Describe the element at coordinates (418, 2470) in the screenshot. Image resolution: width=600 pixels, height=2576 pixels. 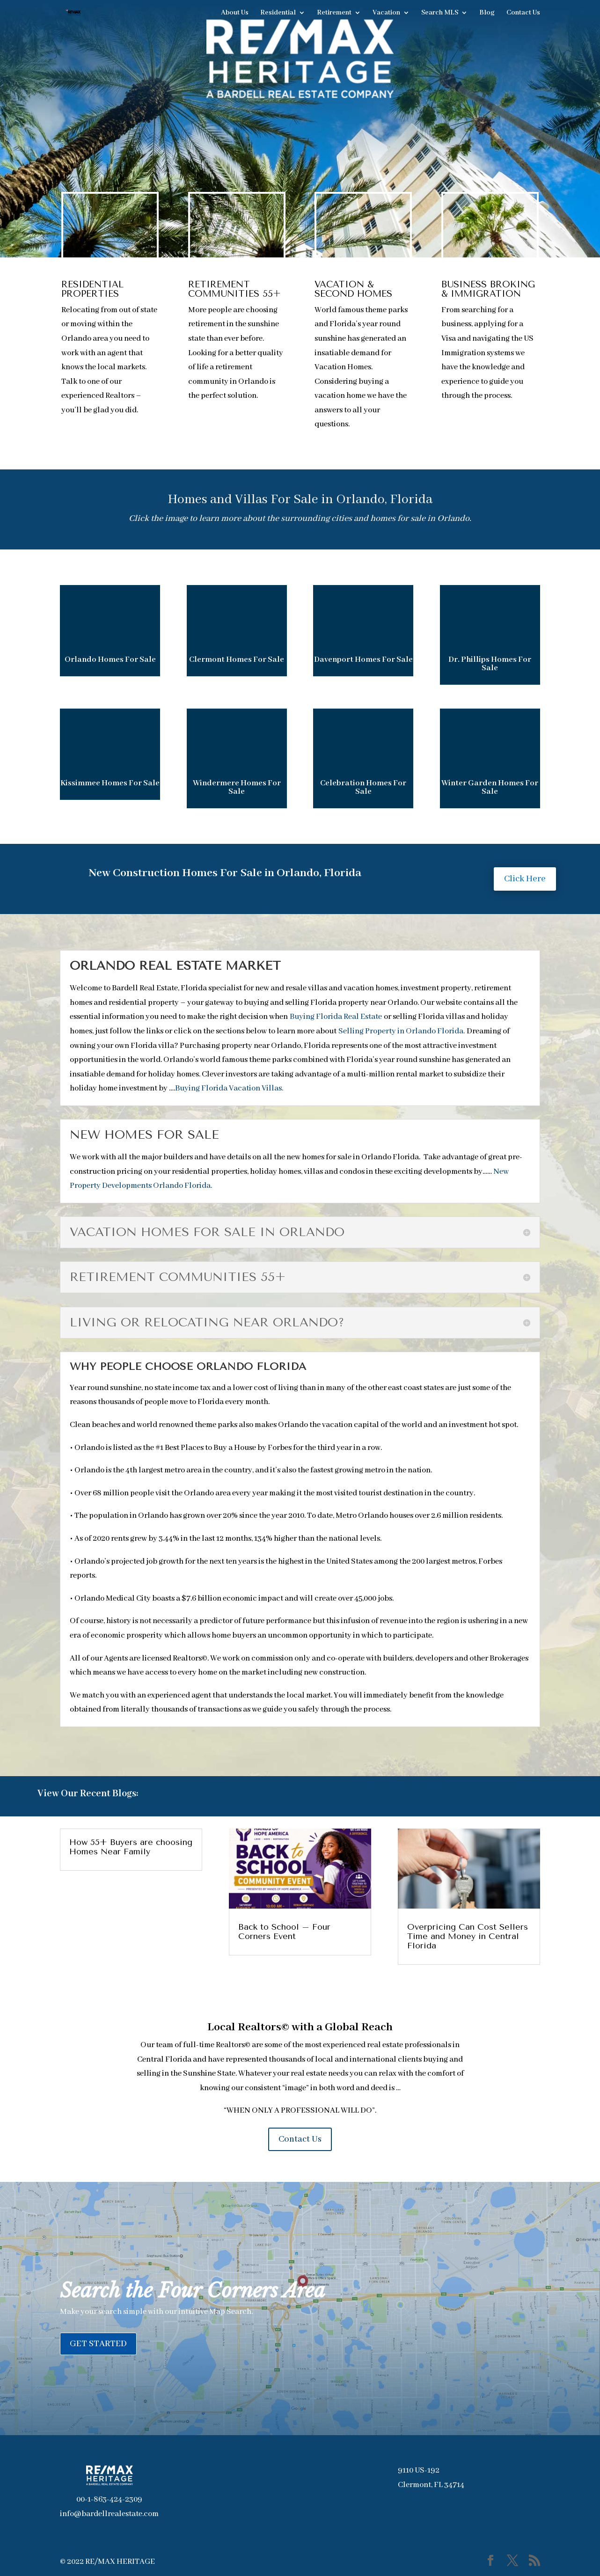
I see `9110 US-192` at that location.